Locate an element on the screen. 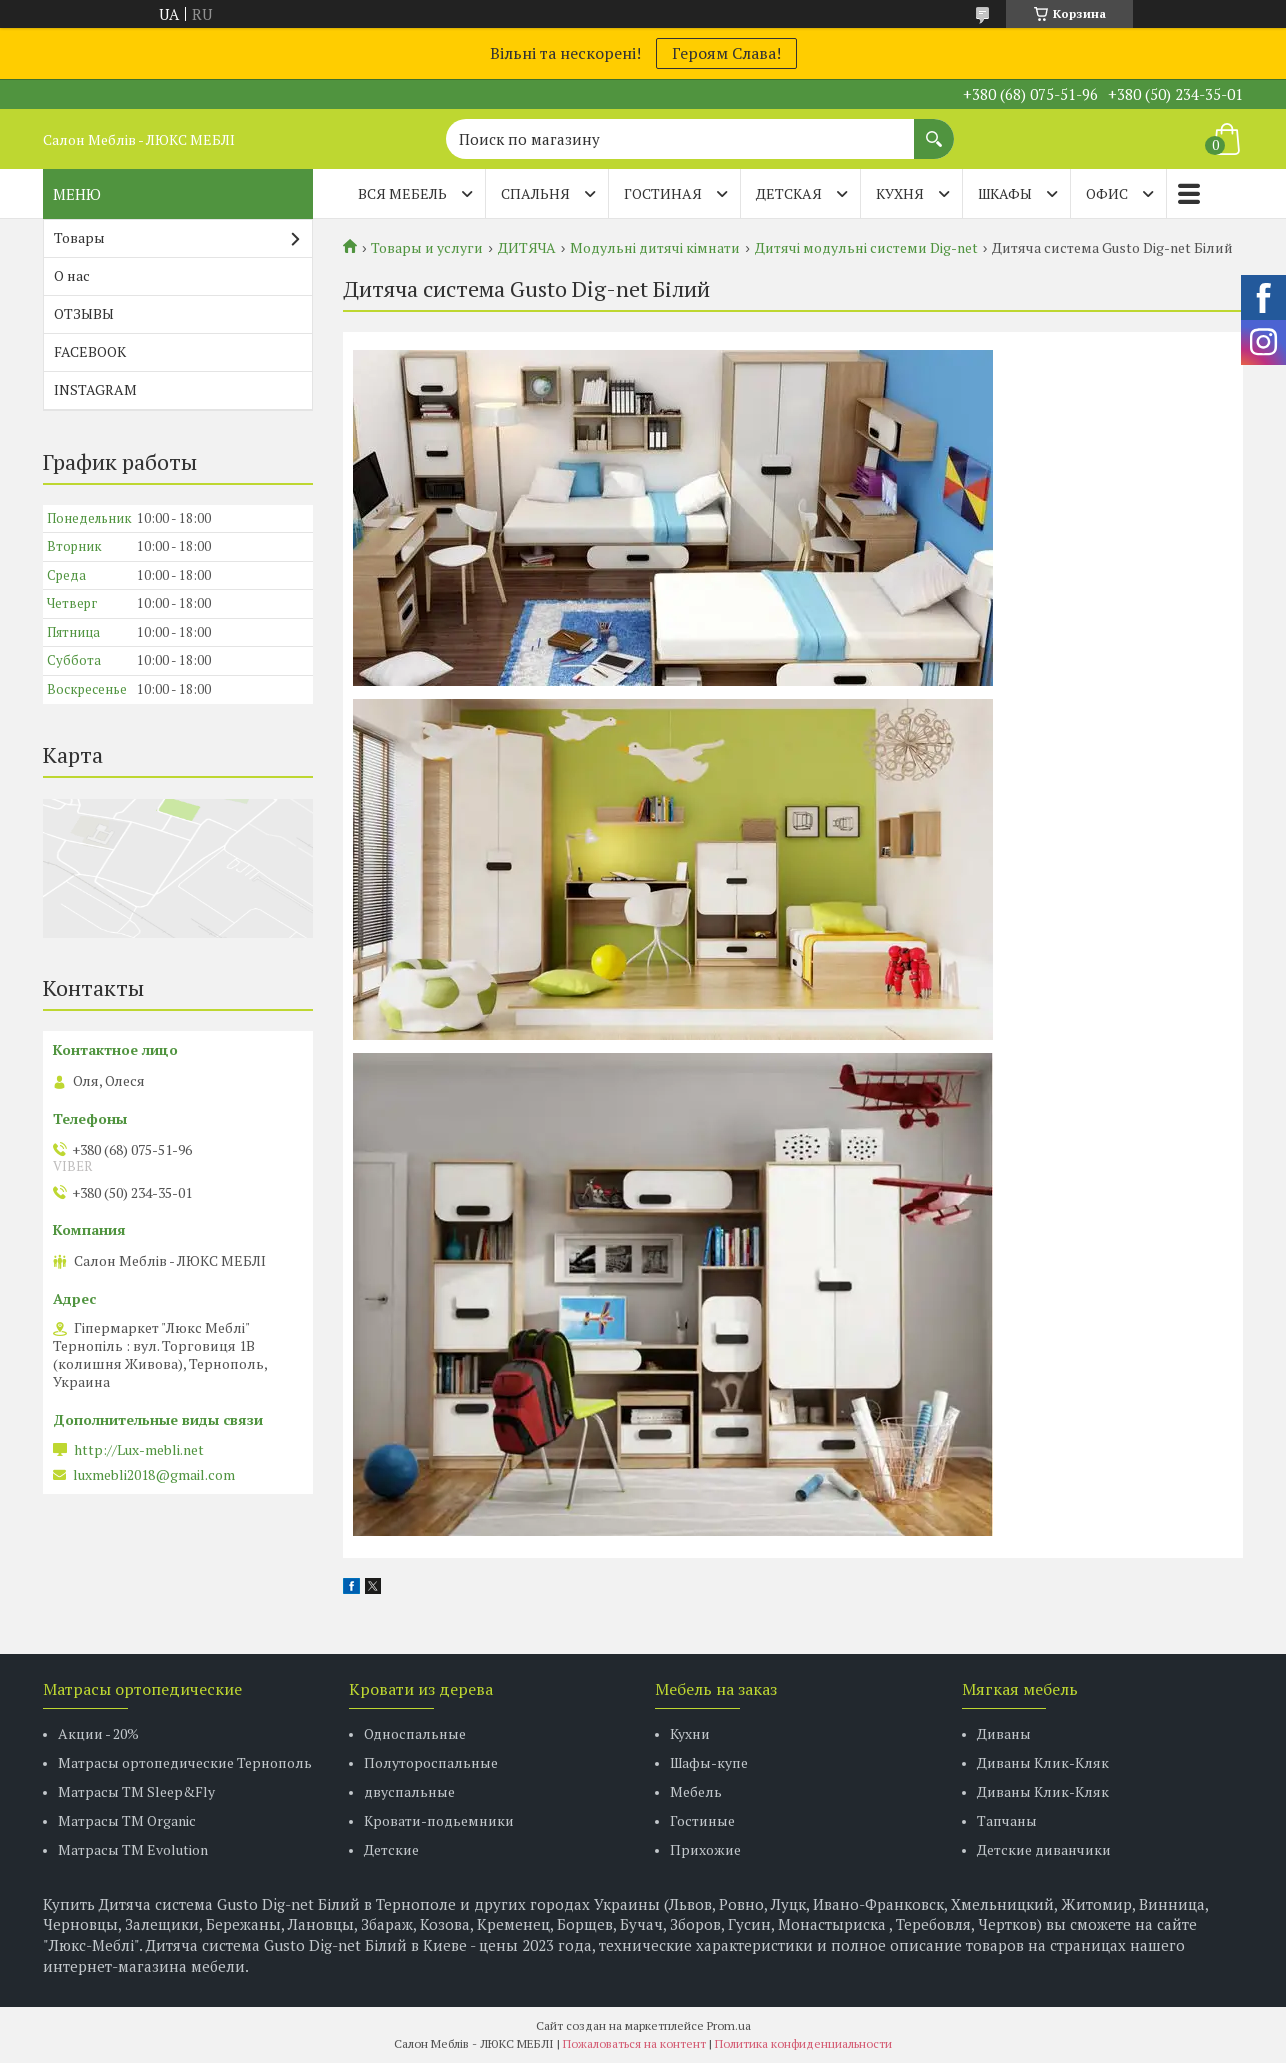 The width and height of the screenshot is (1286, 2063). Диваны is located at coordinates (1004, 1733).